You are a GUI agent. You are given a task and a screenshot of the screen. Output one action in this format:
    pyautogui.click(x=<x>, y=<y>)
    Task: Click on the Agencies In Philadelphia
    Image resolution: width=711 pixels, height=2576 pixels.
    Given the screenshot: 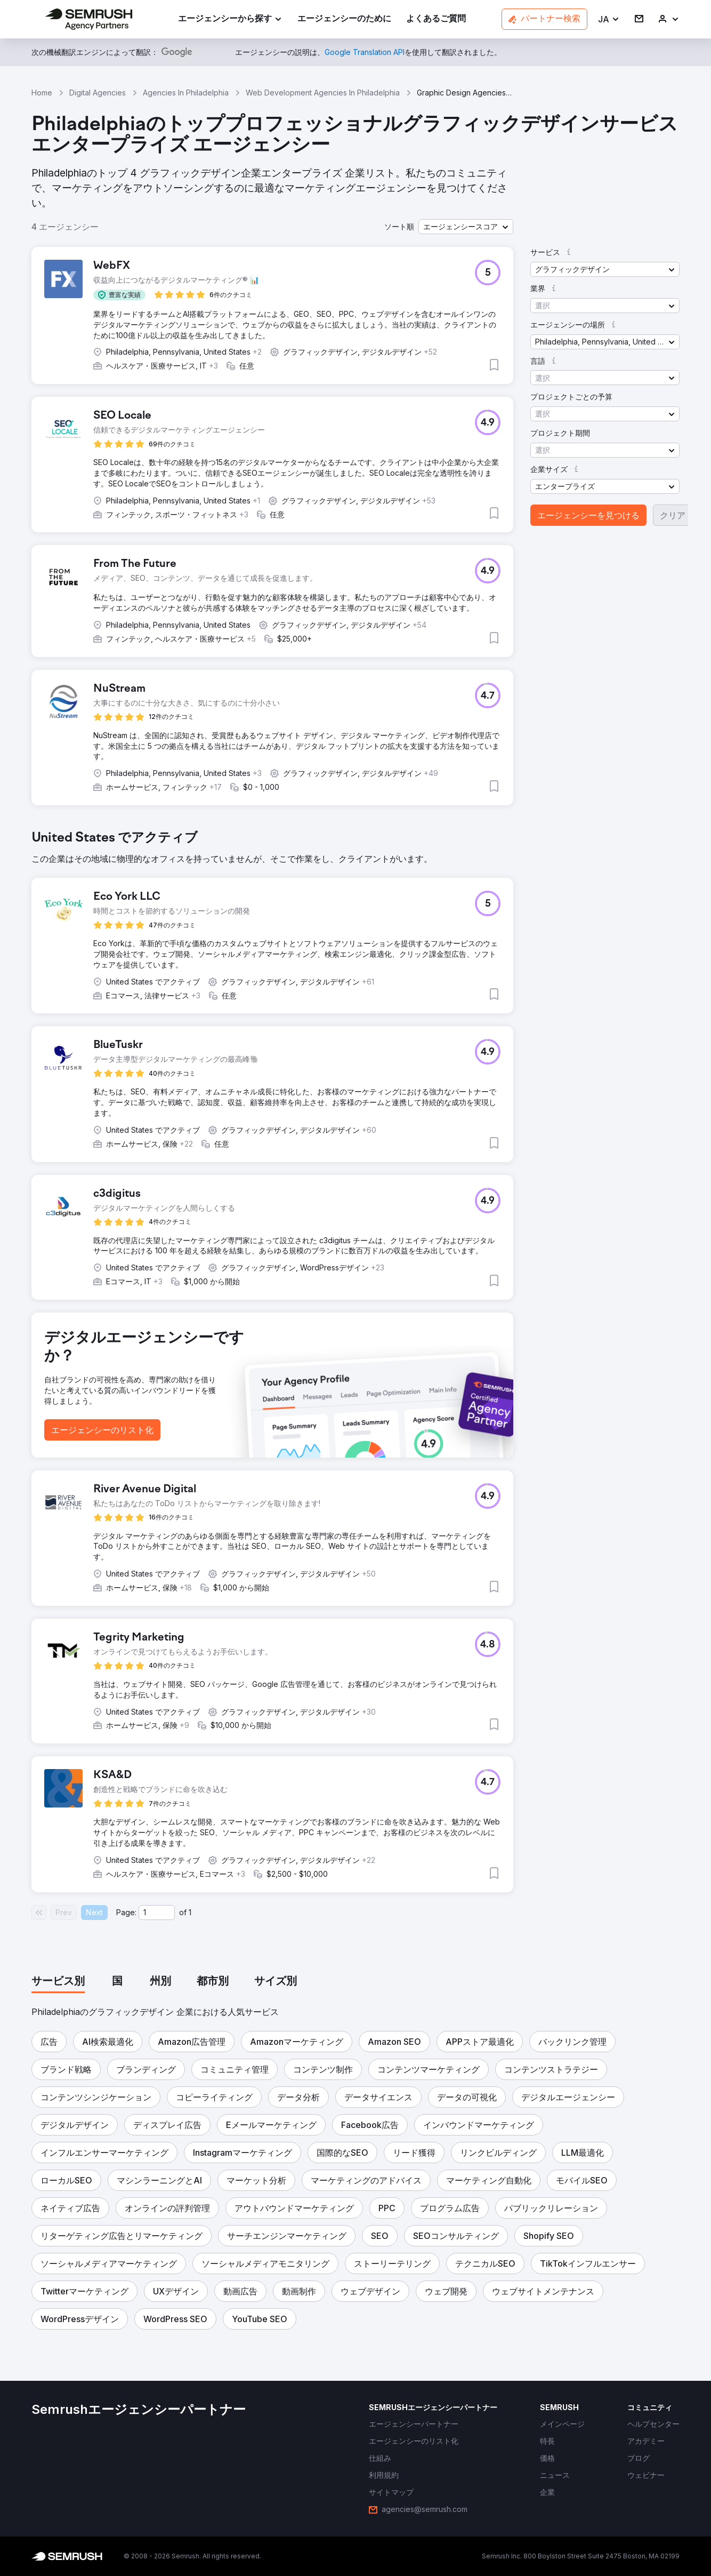 What is the action you would take?
    pyautogui.click(x=186, y=92)
    